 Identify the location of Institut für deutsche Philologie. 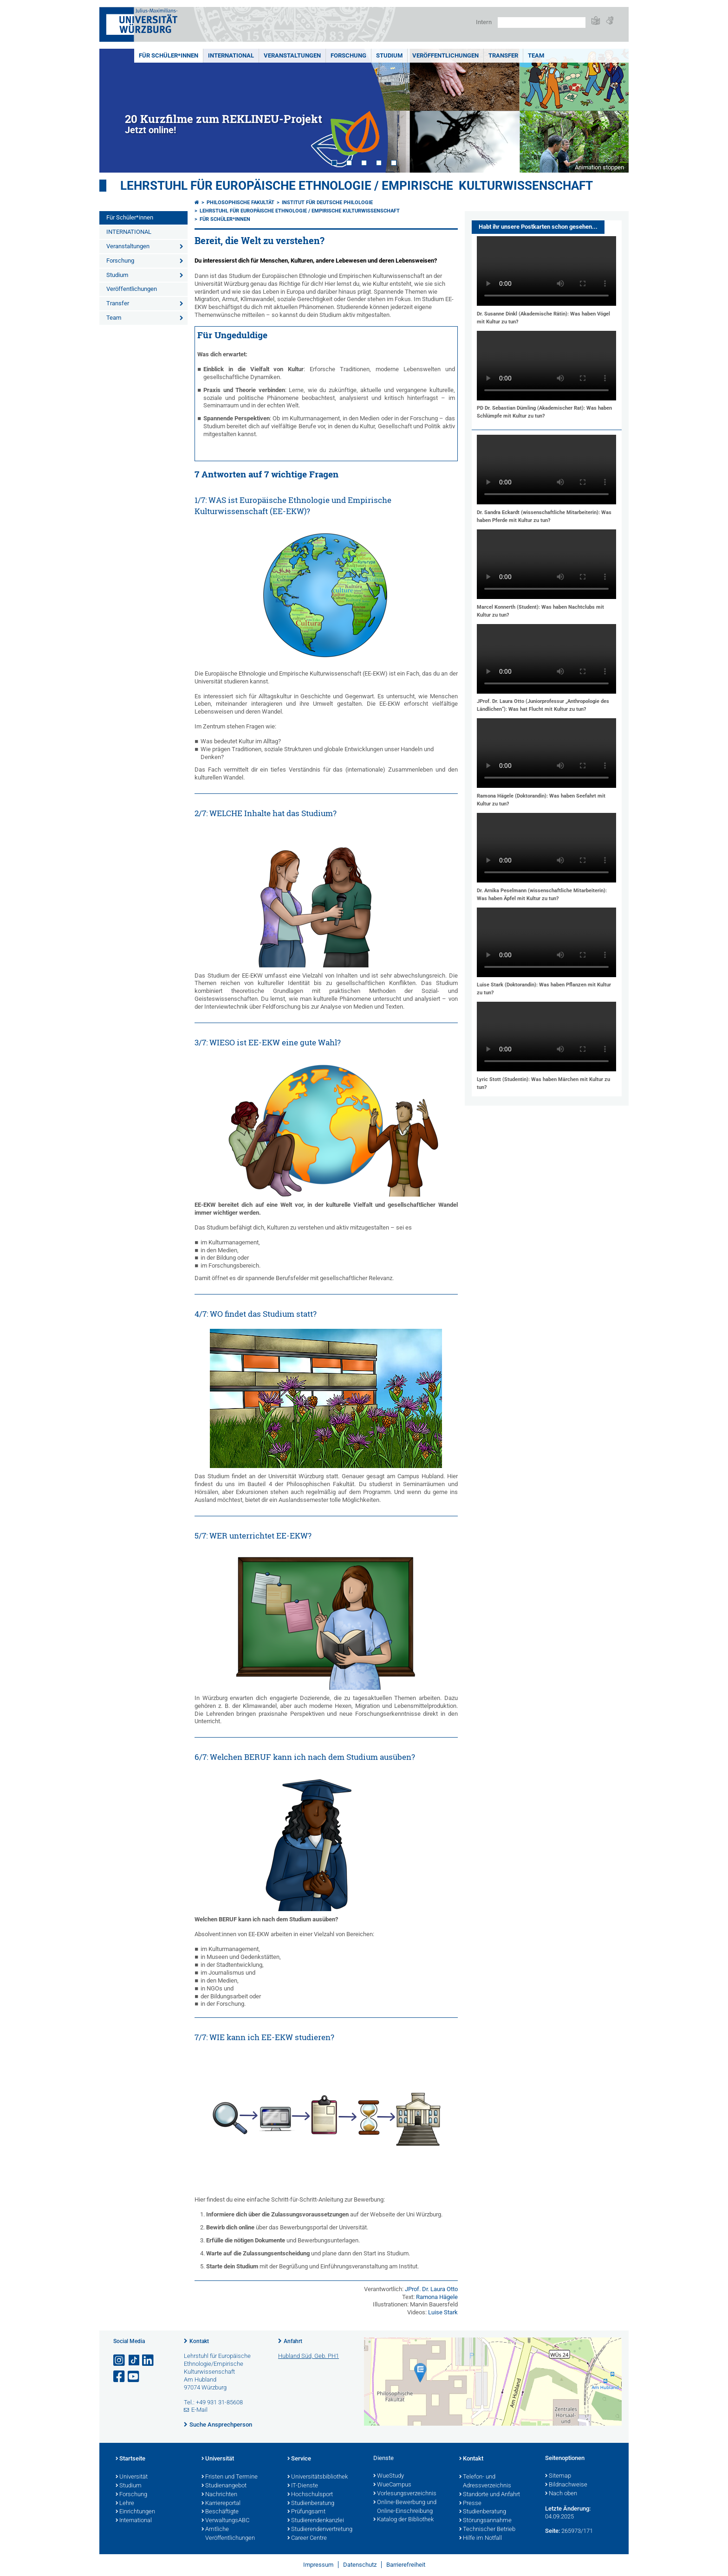
(327, 203).